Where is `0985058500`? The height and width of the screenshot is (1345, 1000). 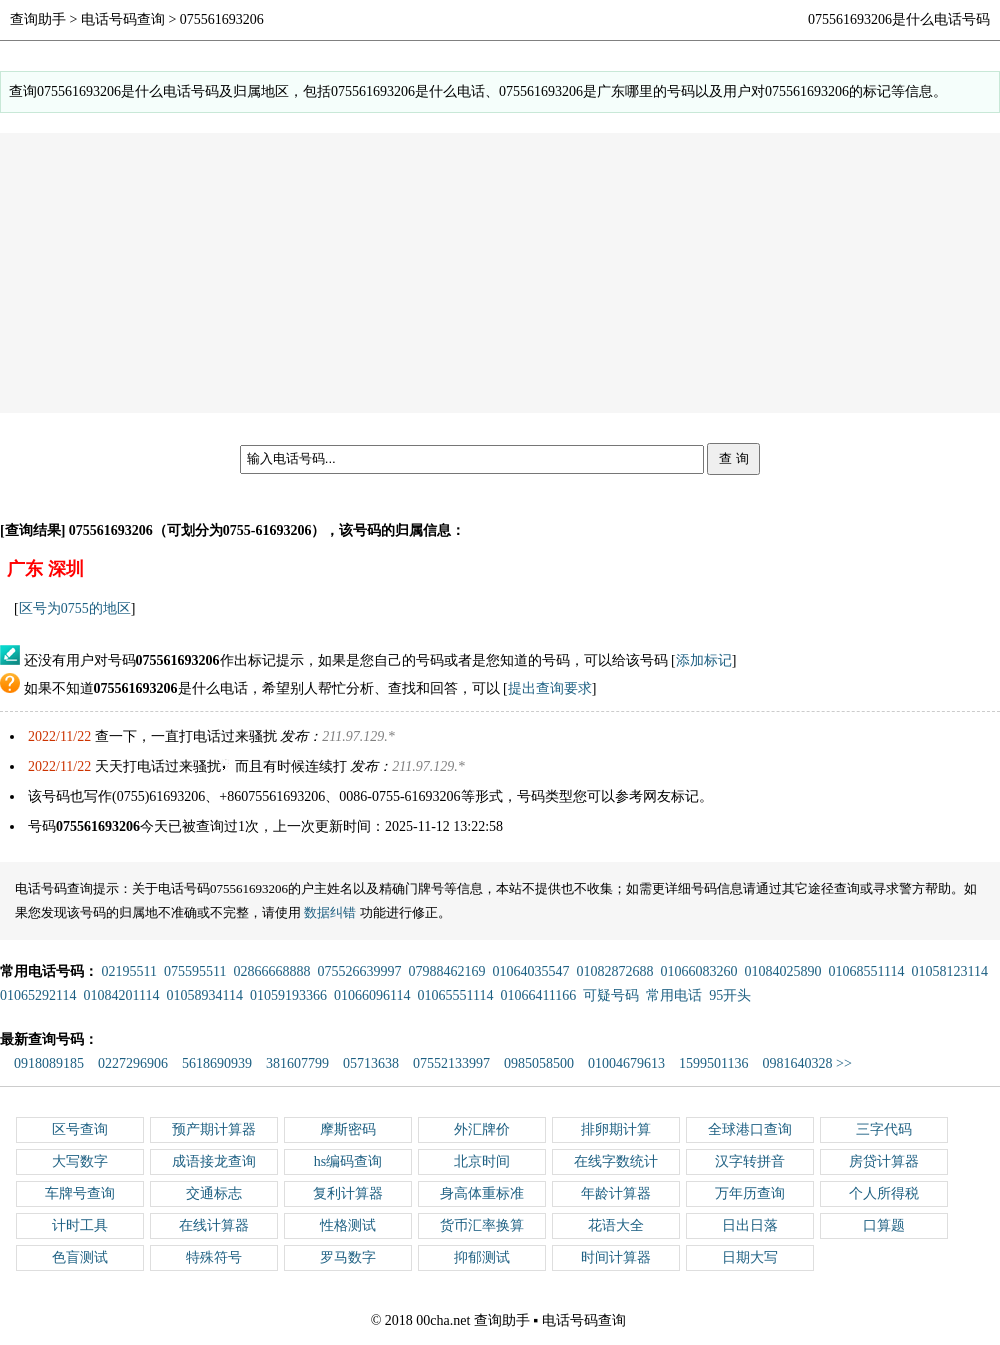
0985058500 is located at coordinates (539, 1063).